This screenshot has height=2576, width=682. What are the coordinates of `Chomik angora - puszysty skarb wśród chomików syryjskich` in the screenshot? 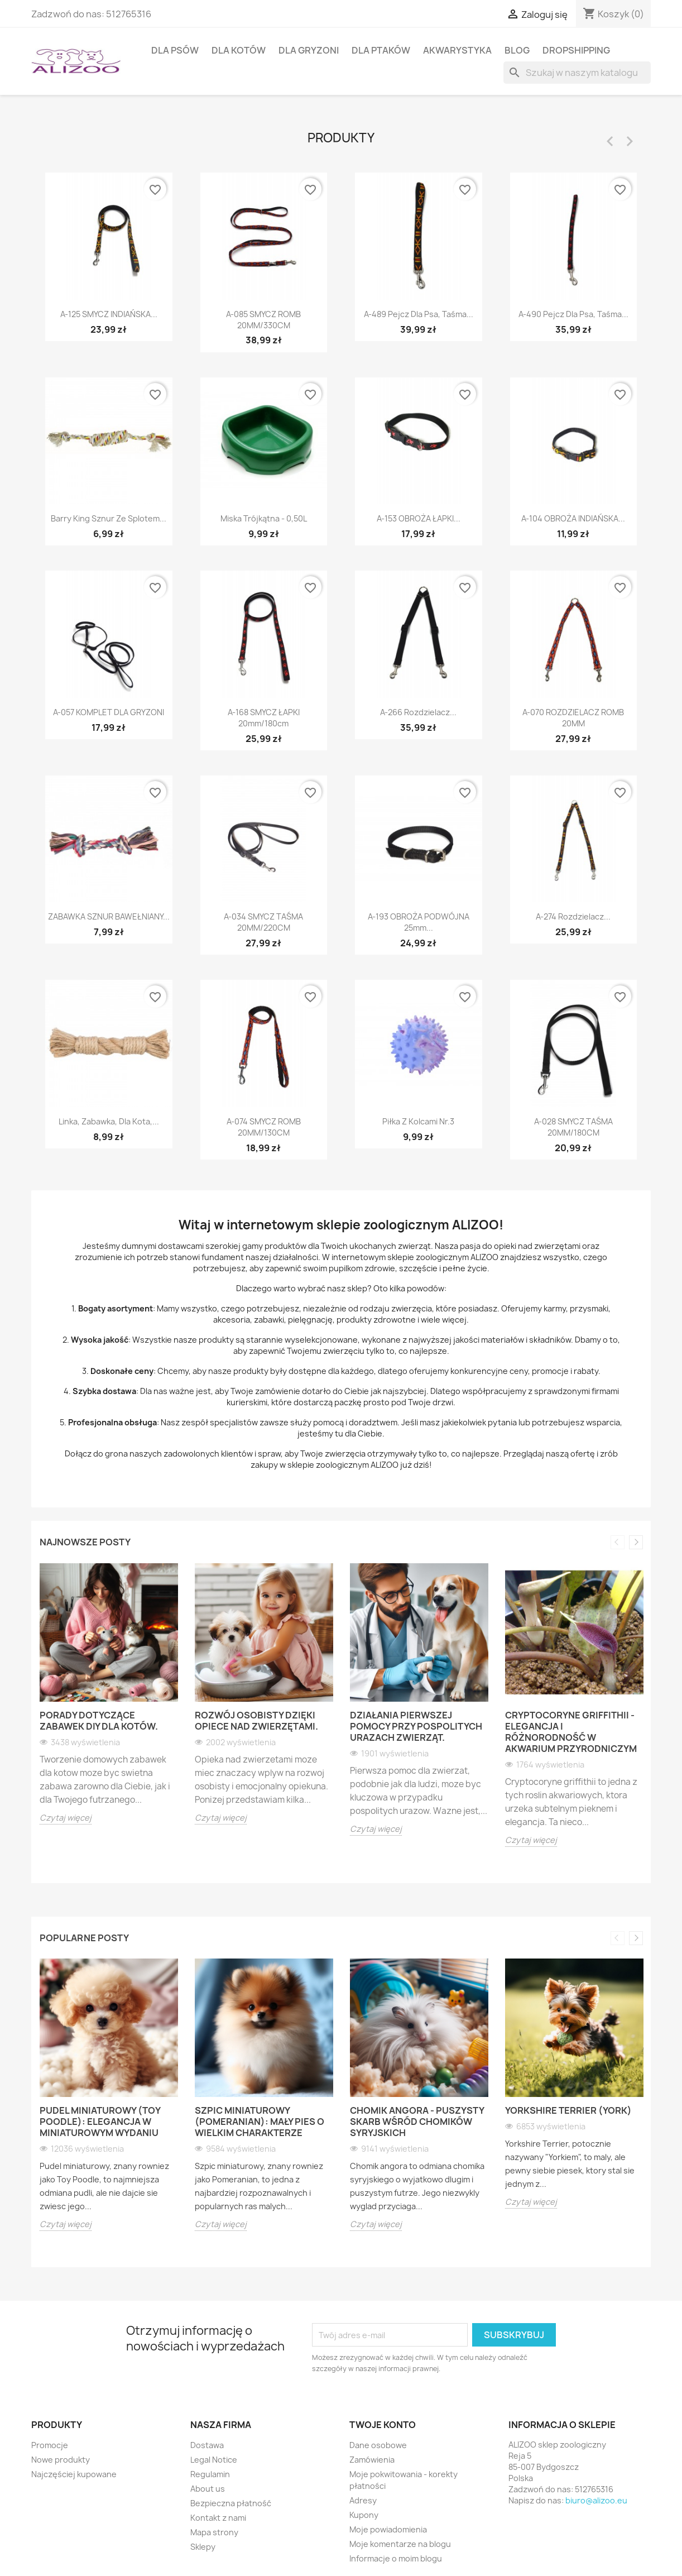 It's located at (417, 2121).